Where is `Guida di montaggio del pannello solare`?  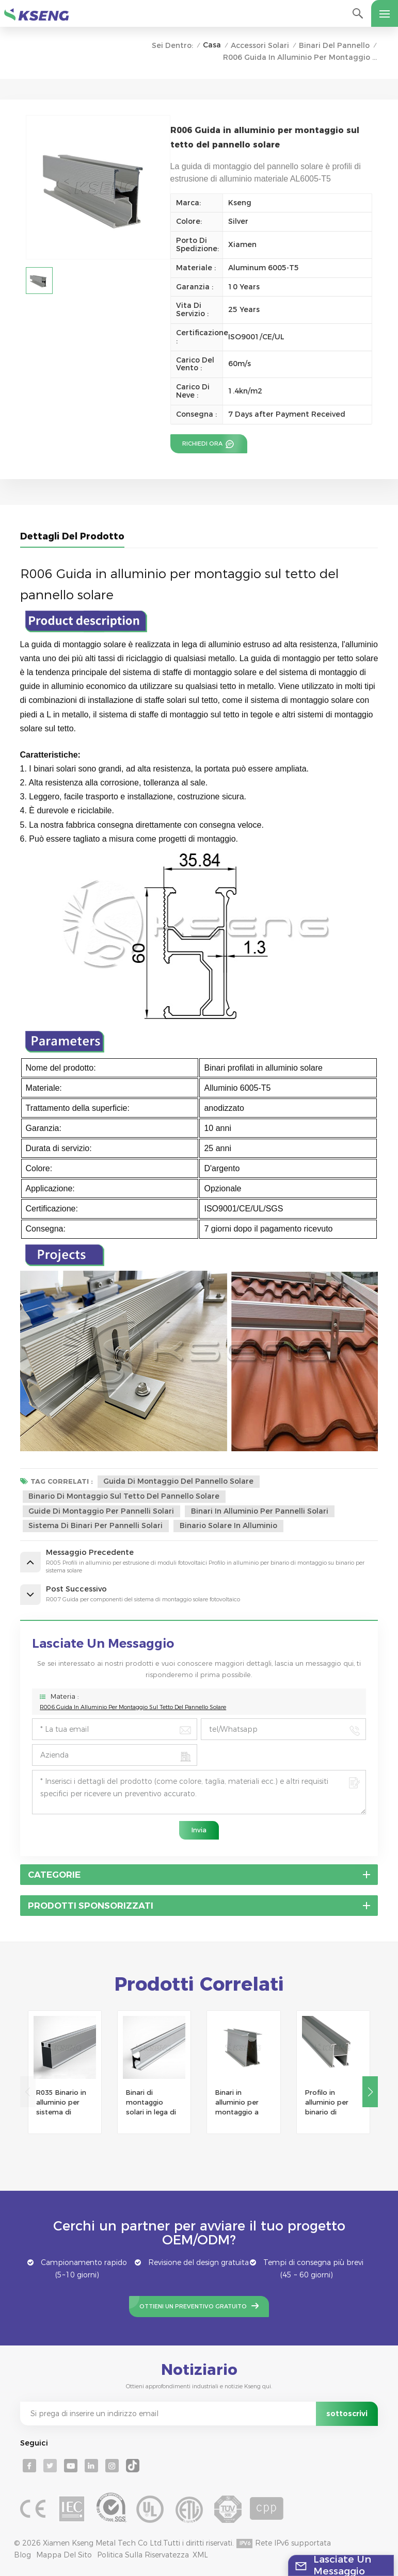
Guida di montaggio del pannello solare is located at coordinates (178, 1481).